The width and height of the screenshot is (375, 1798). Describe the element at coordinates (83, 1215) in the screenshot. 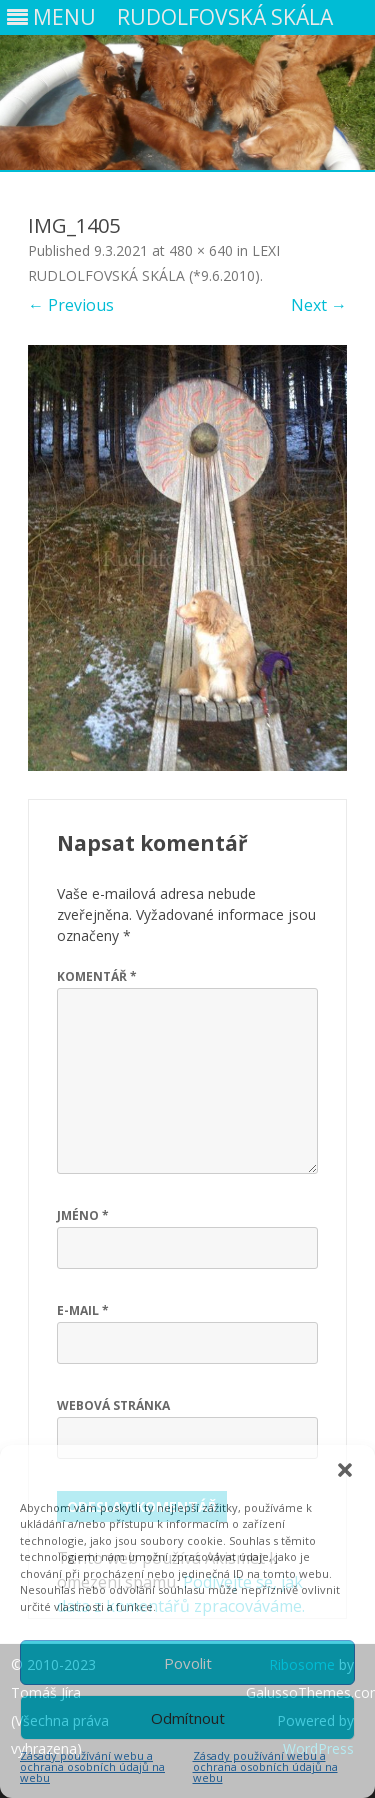

I see `Jméno` at that location.